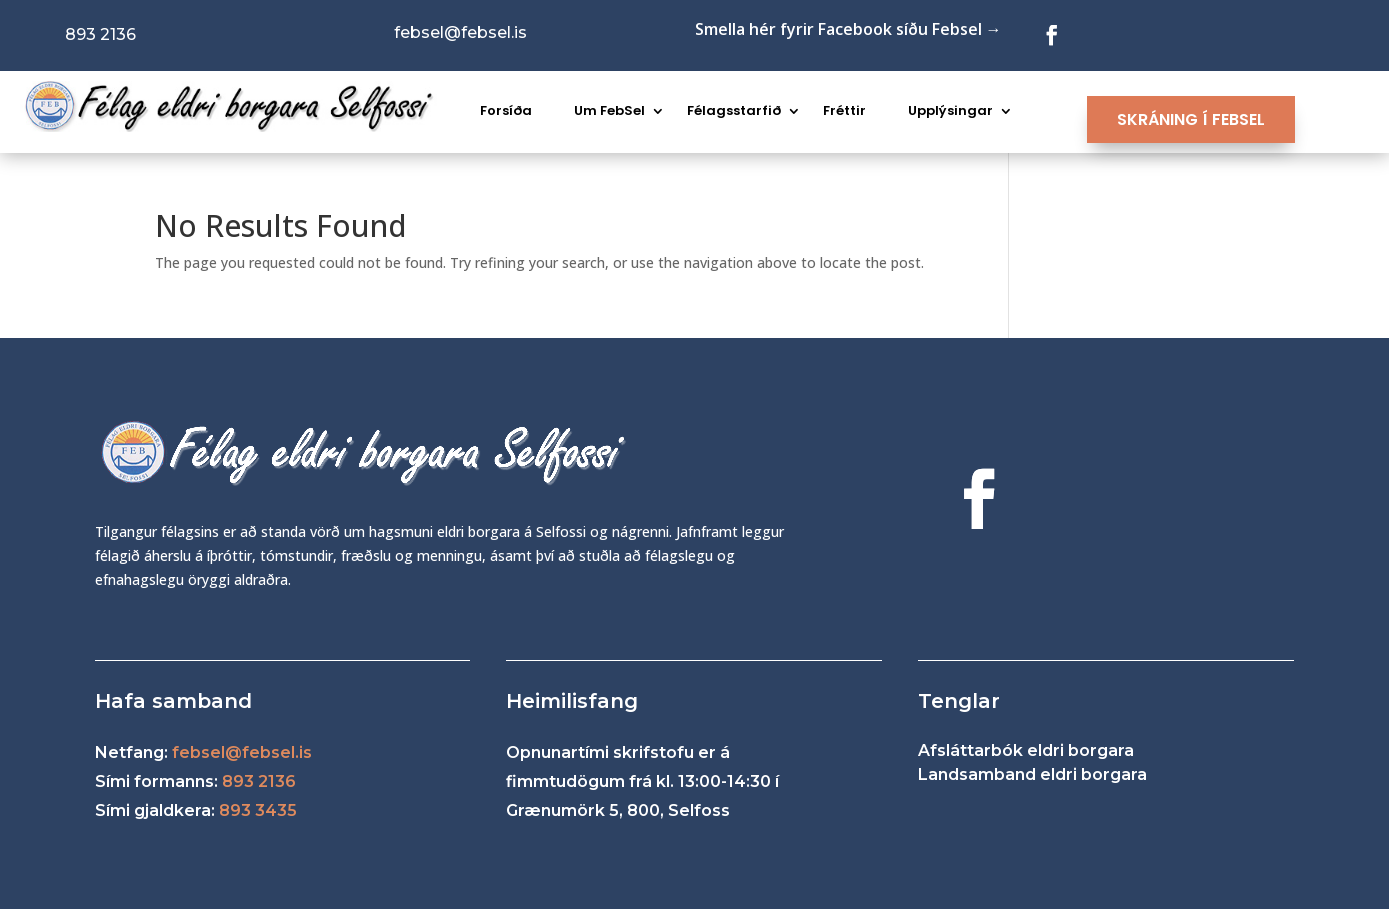 The width and height of the screenshot is (1389, 909). What do you see at coordinates (734, 110) in the screenshot?
I see `Félagsstarfið` at bounding box center [734, 110].